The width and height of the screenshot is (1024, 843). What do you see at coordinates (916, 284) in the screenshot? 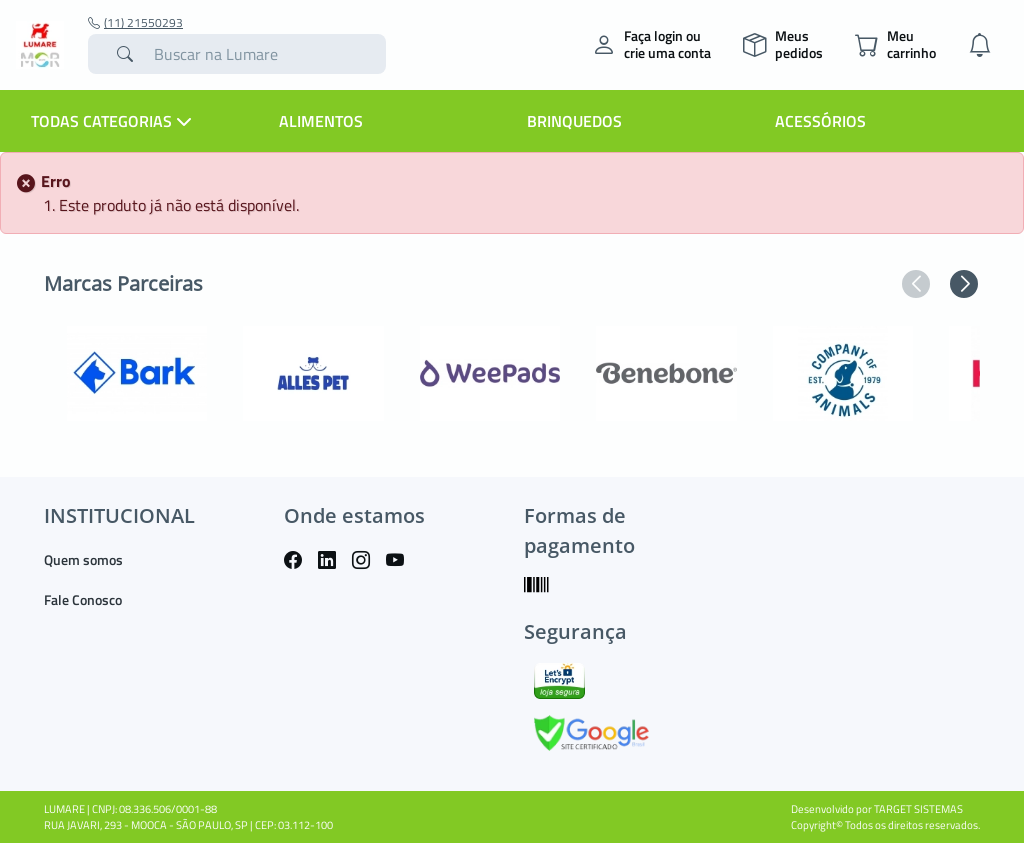
I see `[button]` at bounding box center [916, 284].